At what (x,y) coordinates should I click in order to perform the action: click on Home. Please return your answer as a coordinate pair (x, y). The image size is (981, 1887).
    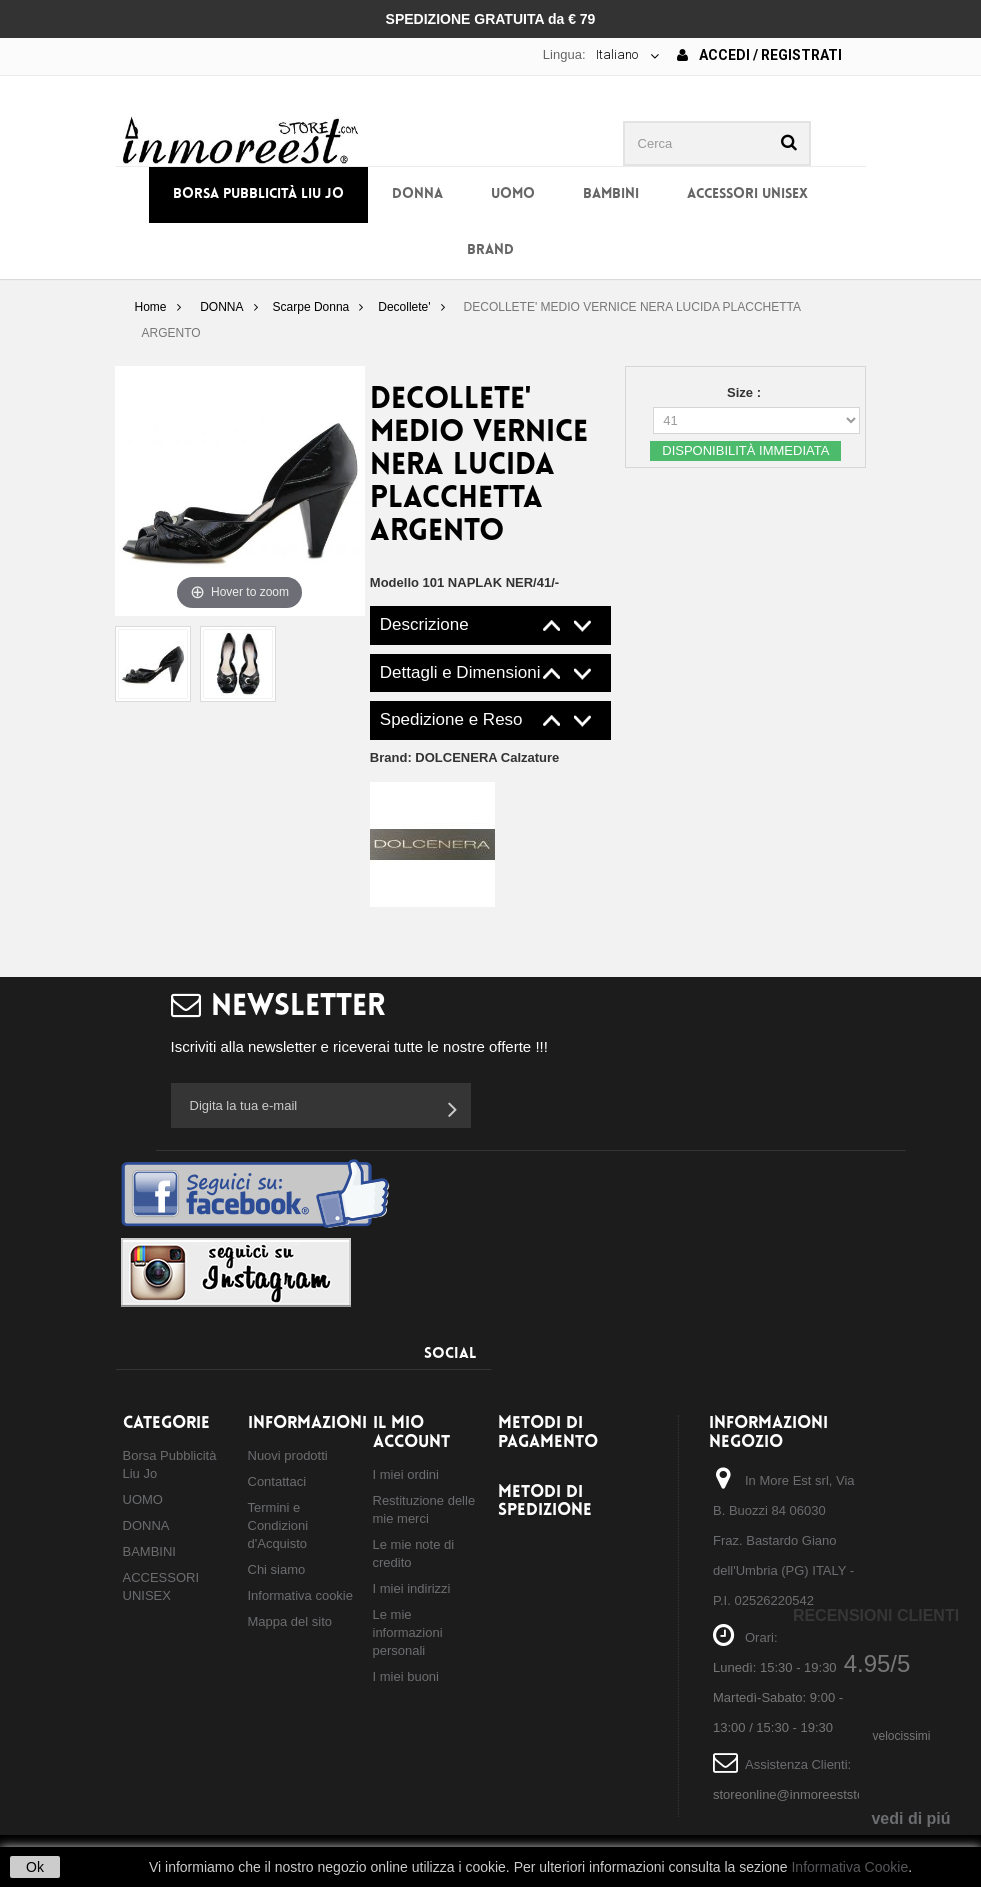
    Looking at the image, I should click on (150, 307).